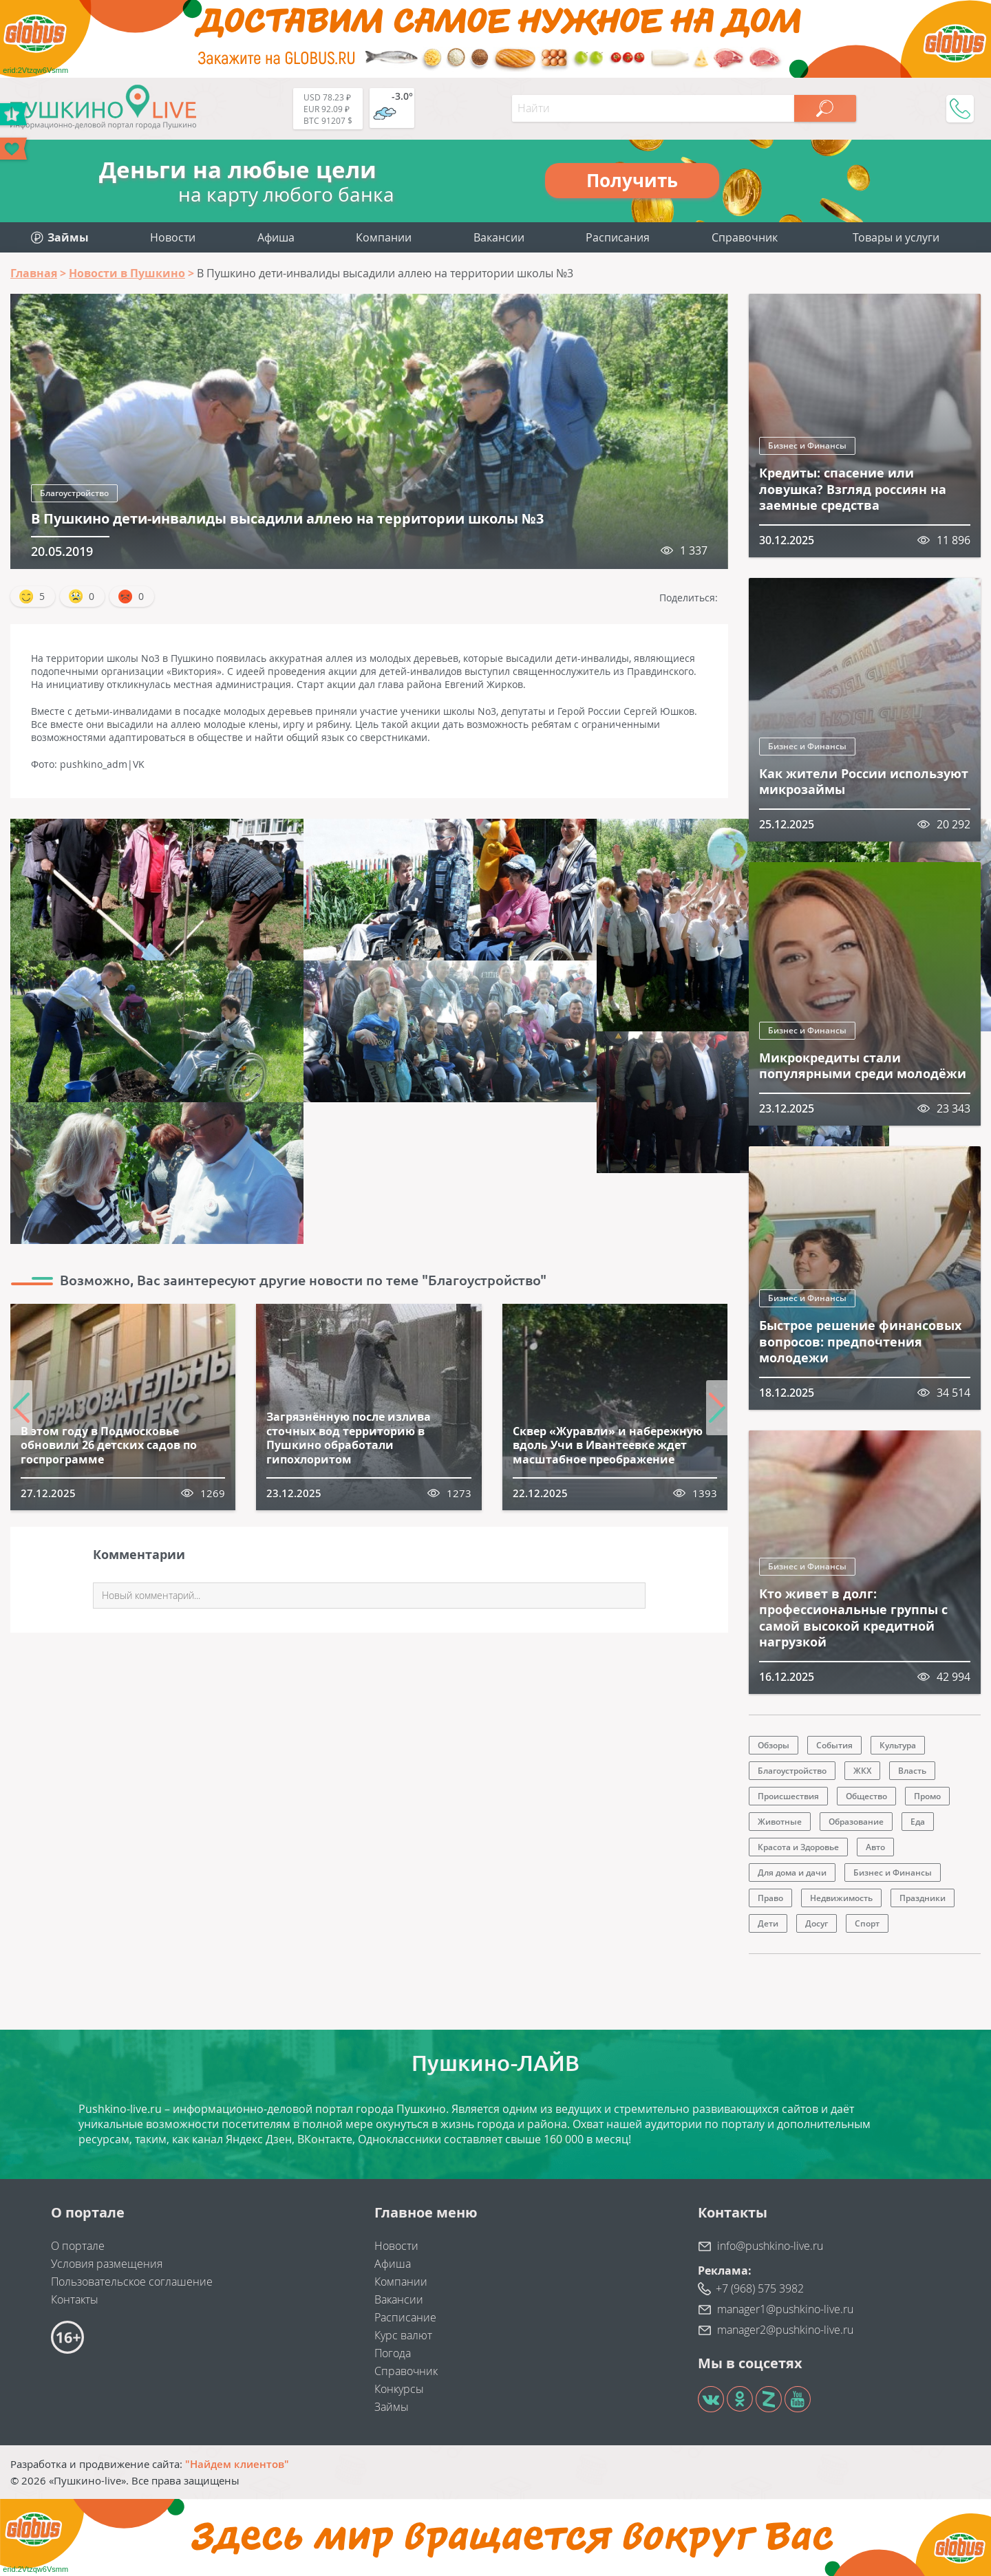 This screenshot has height=2576, width=991. Describe the element at coordinates (770, 1898) in the screenshot. I see `Право` at that location.